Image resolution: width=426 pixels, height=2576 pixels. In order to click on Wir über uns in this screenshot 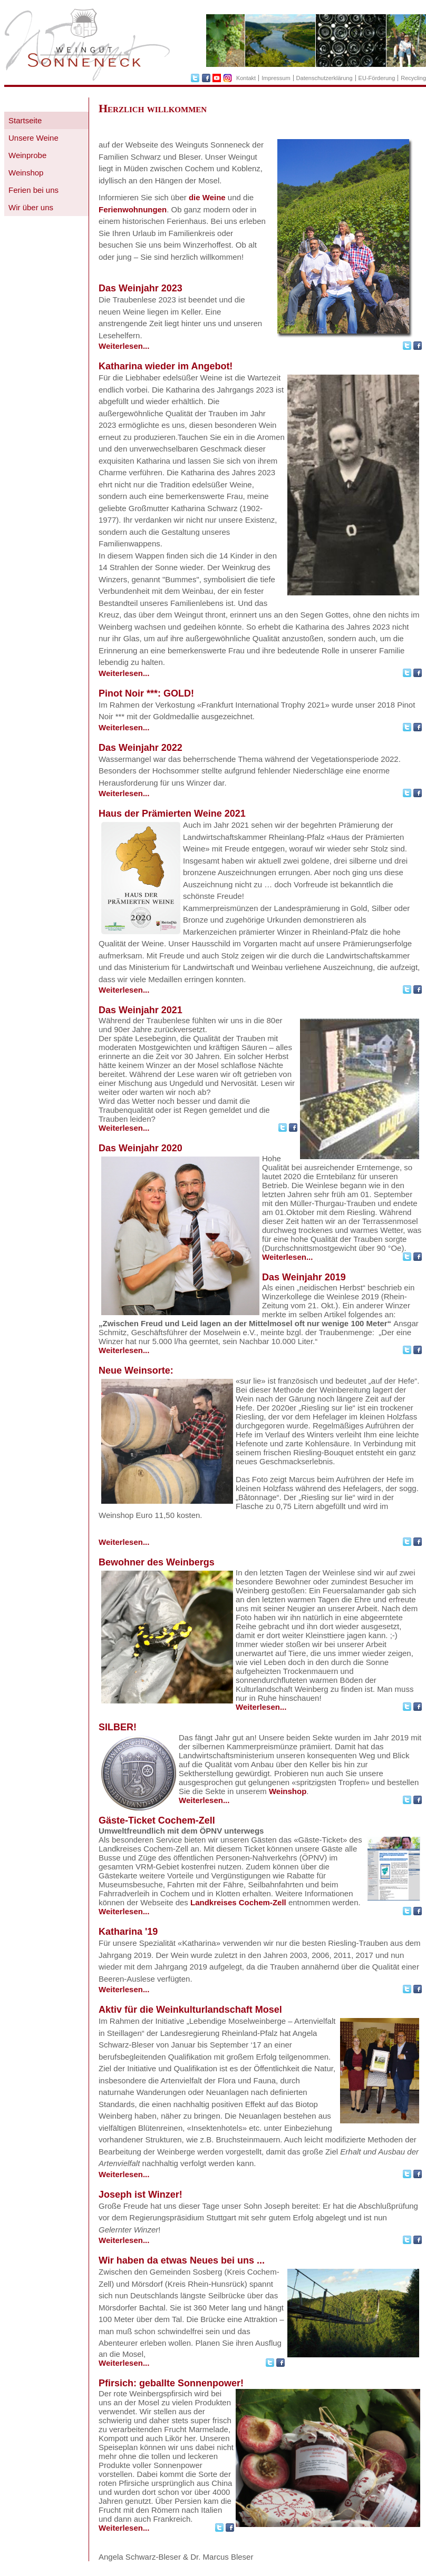, I will do `click(30, 207)`.